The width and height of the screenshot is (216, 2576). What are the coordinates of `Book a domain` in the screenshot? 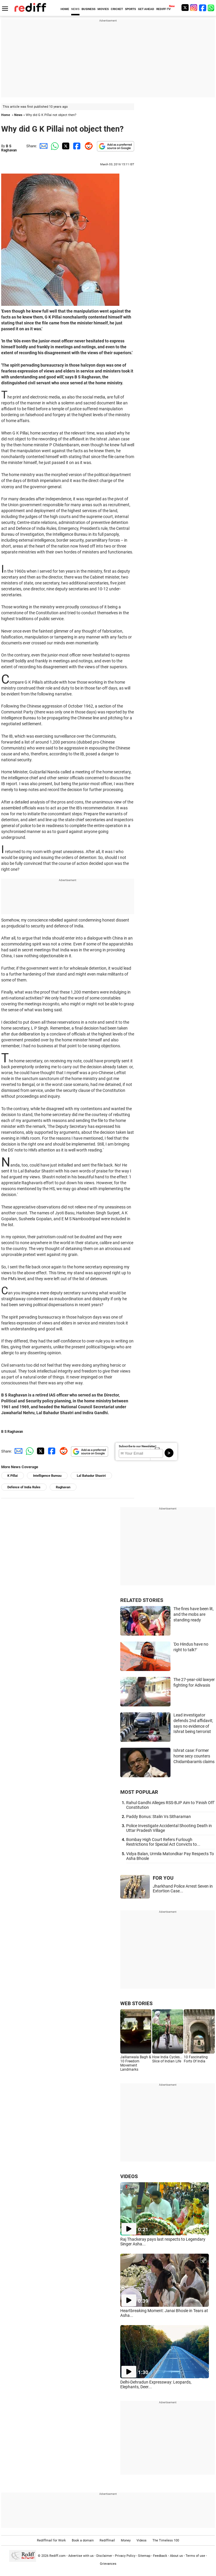 It's located at (83, 2540).